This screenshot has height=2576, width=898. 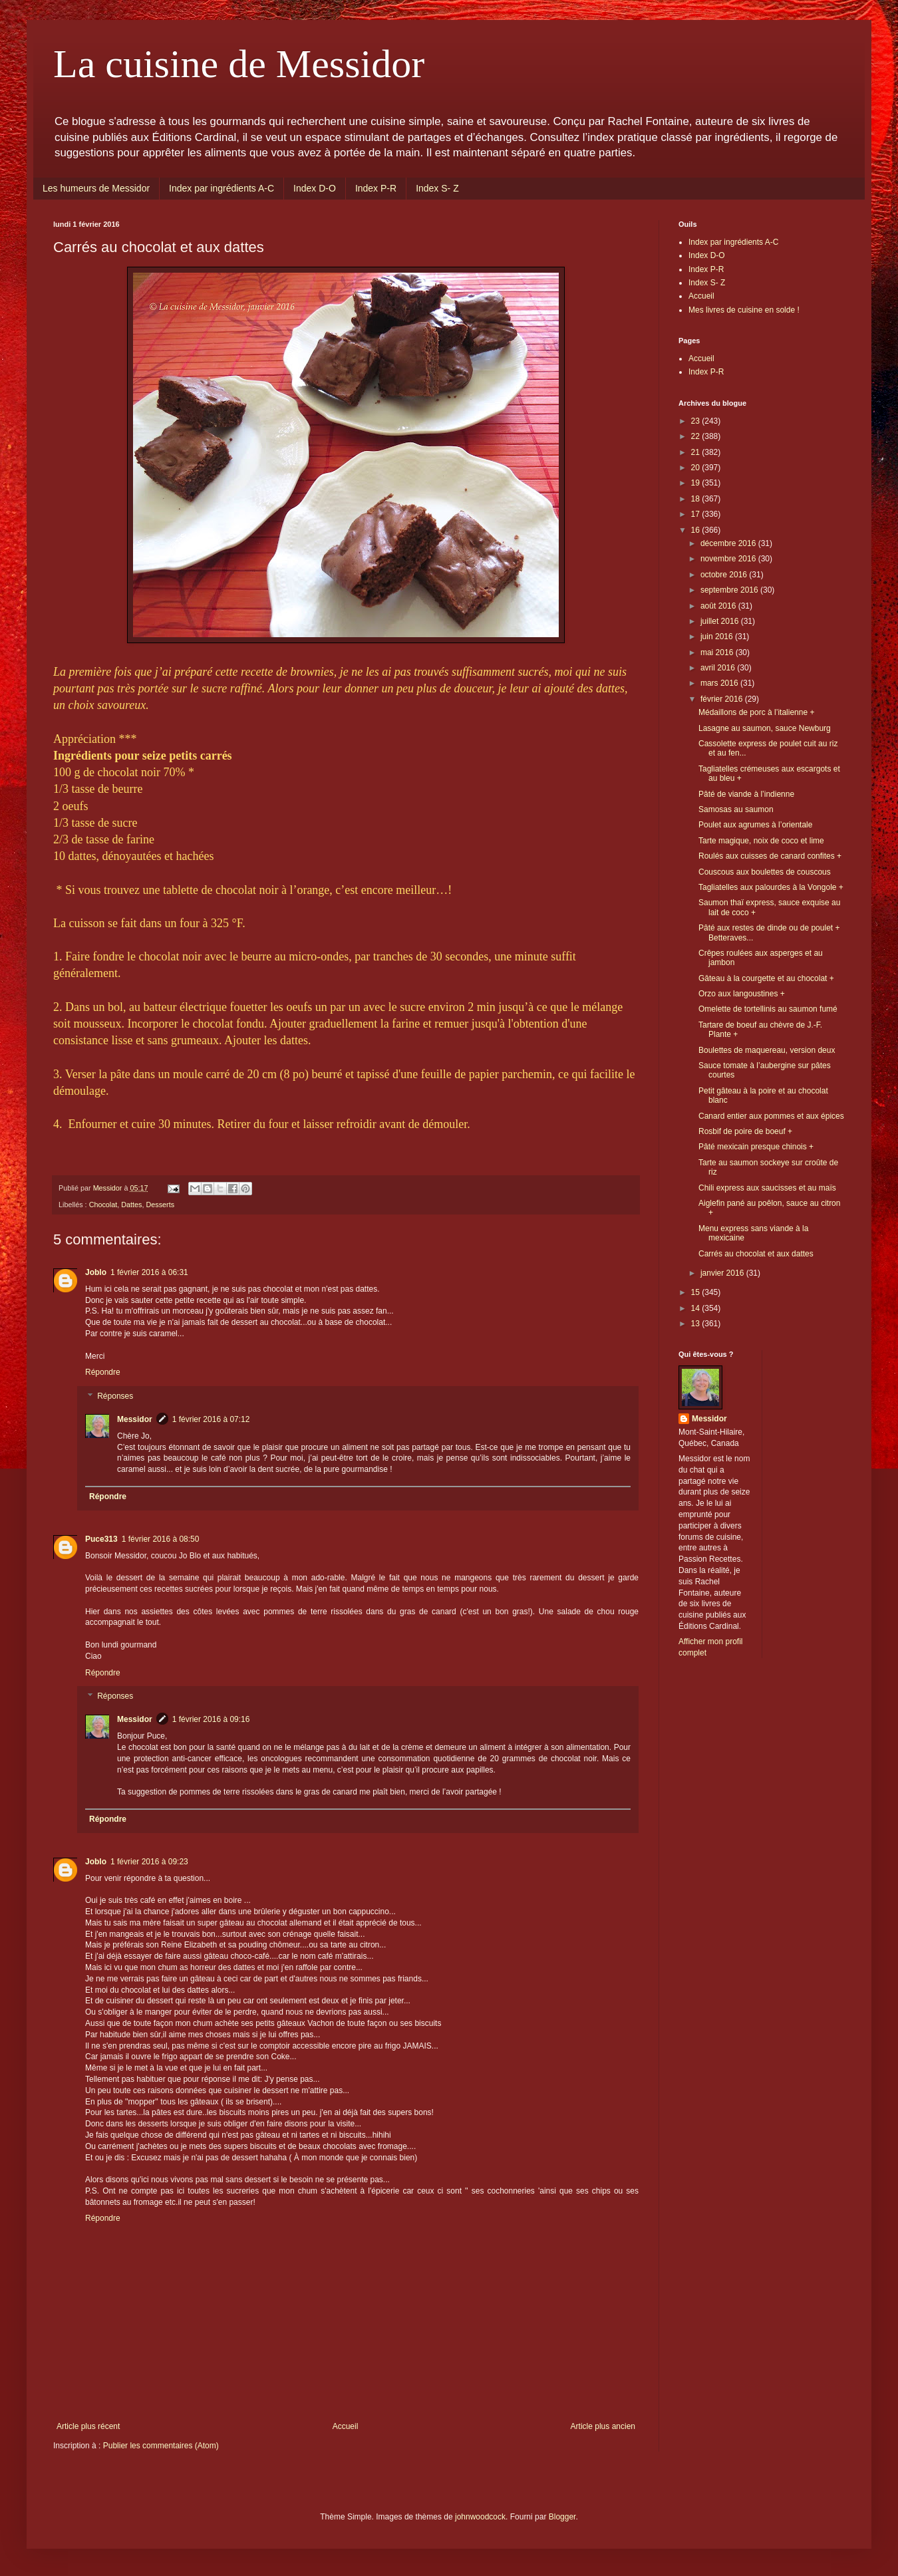 I want to click on 1 février 2016 à 08:50, so click(x=161, y=1539).